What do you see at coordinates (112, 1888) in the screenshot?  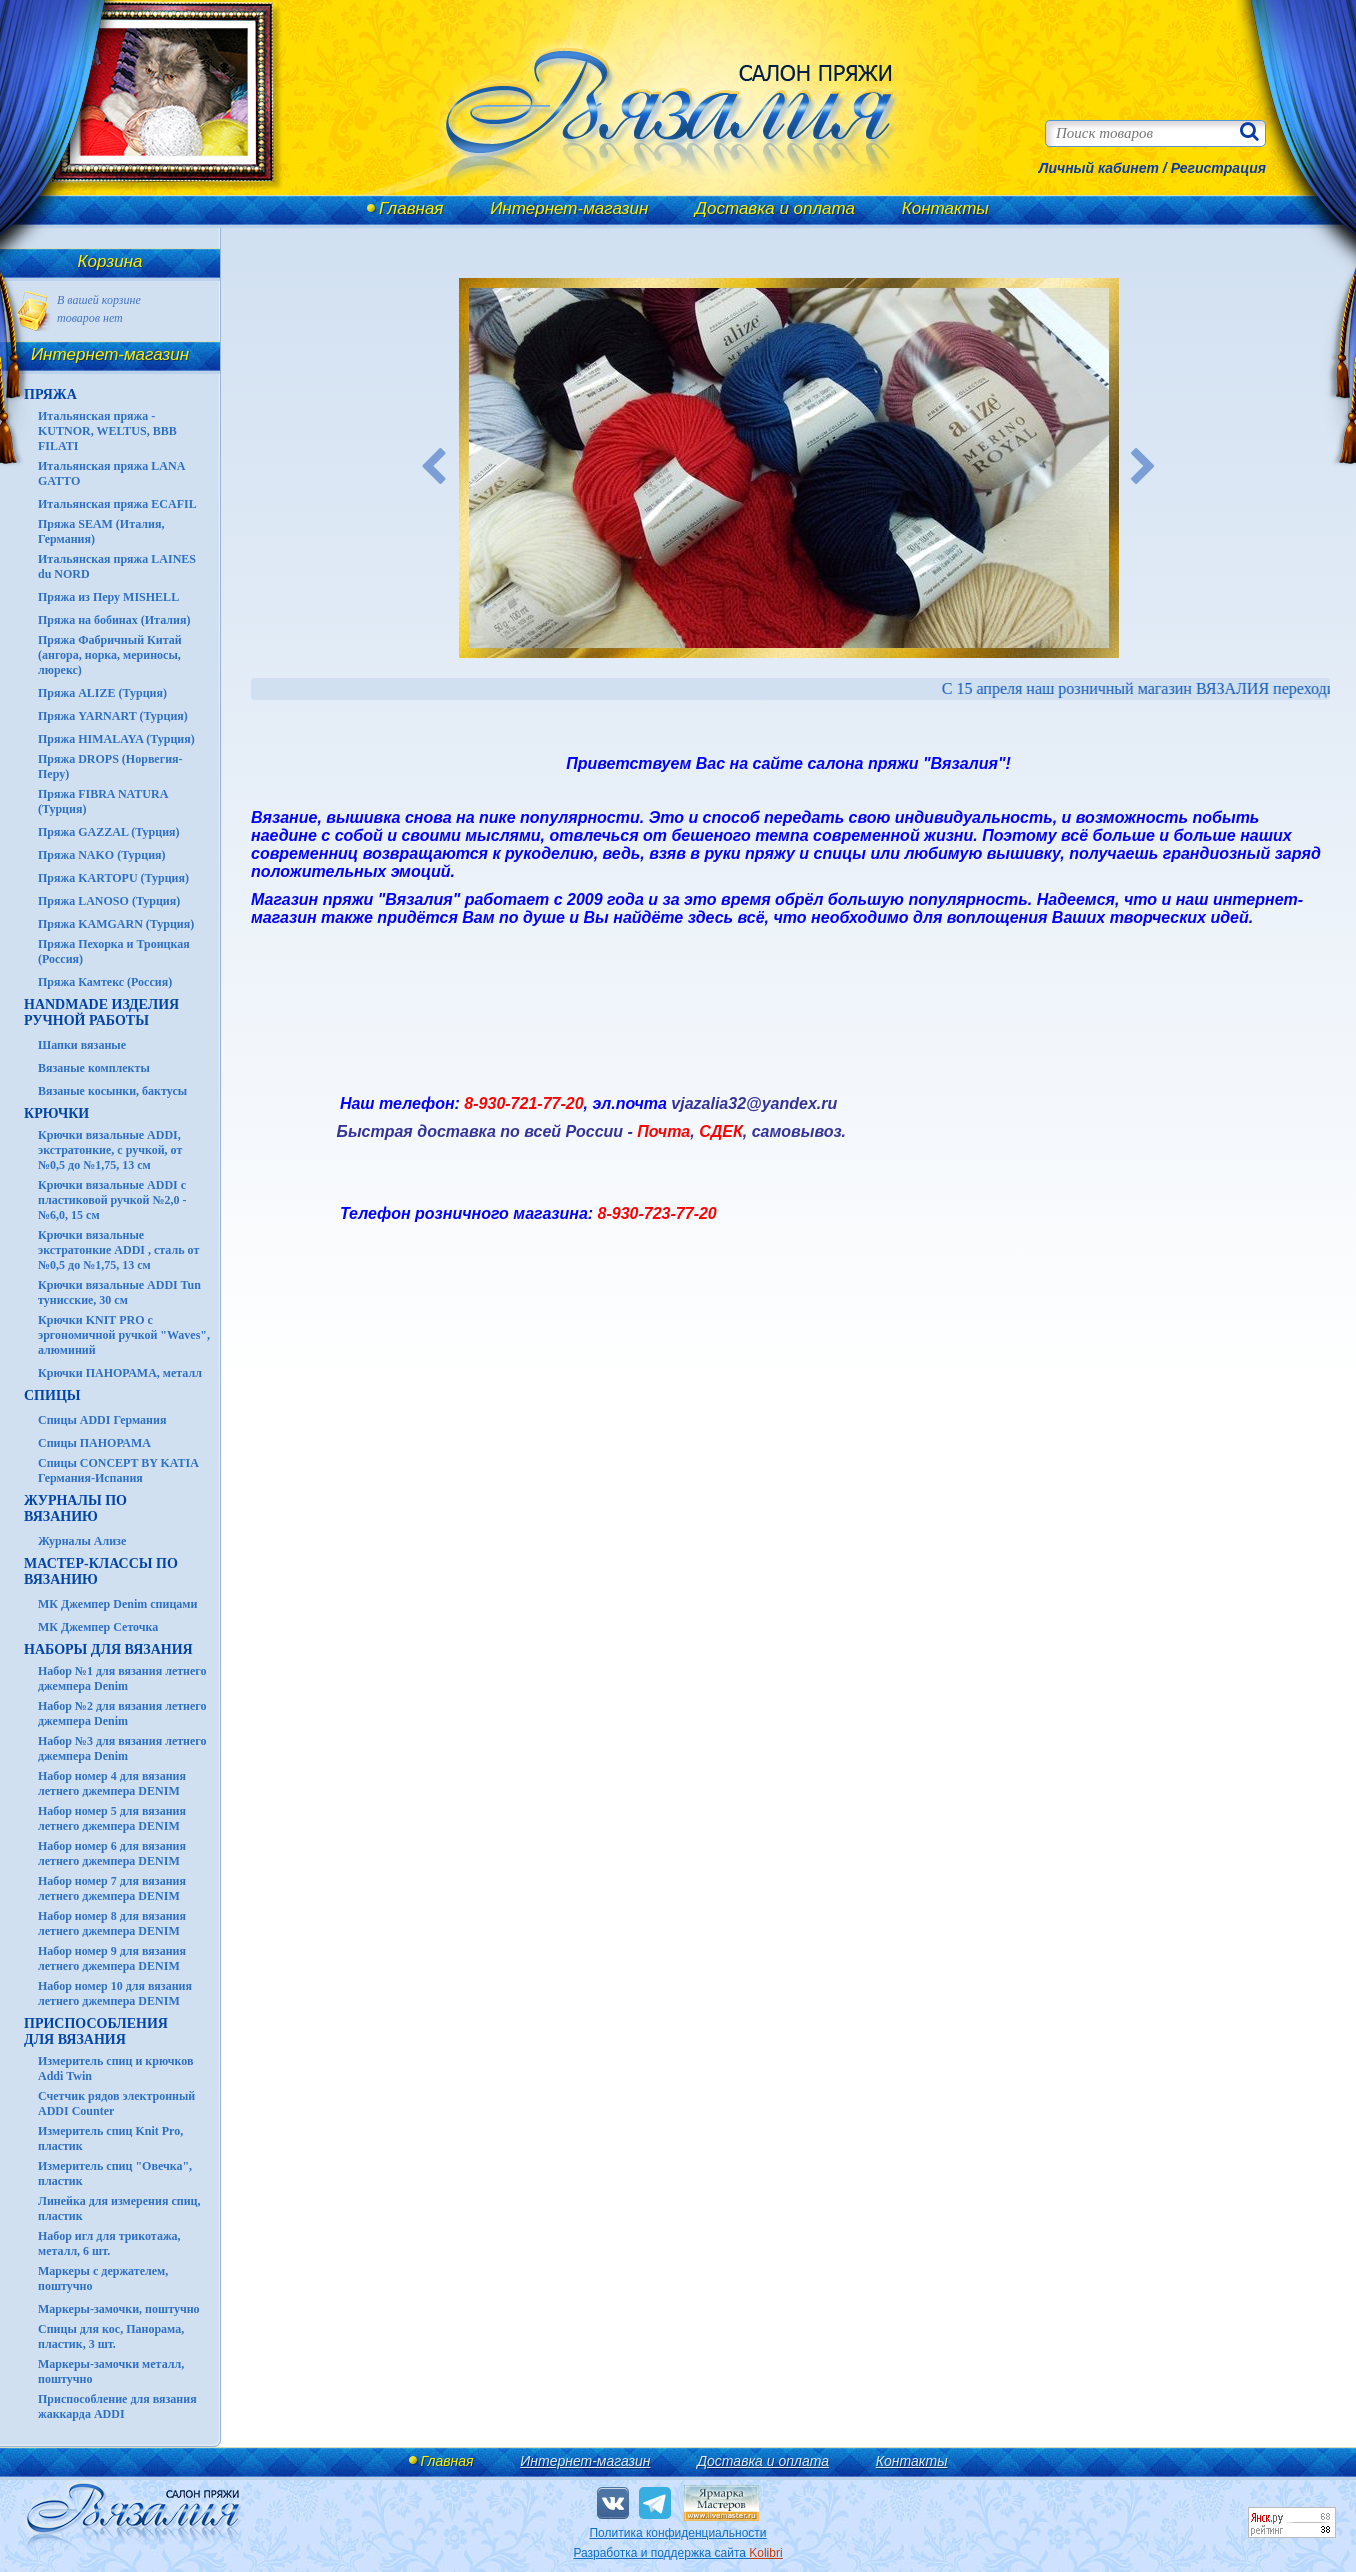 I see `Набор номер 7 для вязания летнего джемпера DENIM` at bounding box center [112, 1888].